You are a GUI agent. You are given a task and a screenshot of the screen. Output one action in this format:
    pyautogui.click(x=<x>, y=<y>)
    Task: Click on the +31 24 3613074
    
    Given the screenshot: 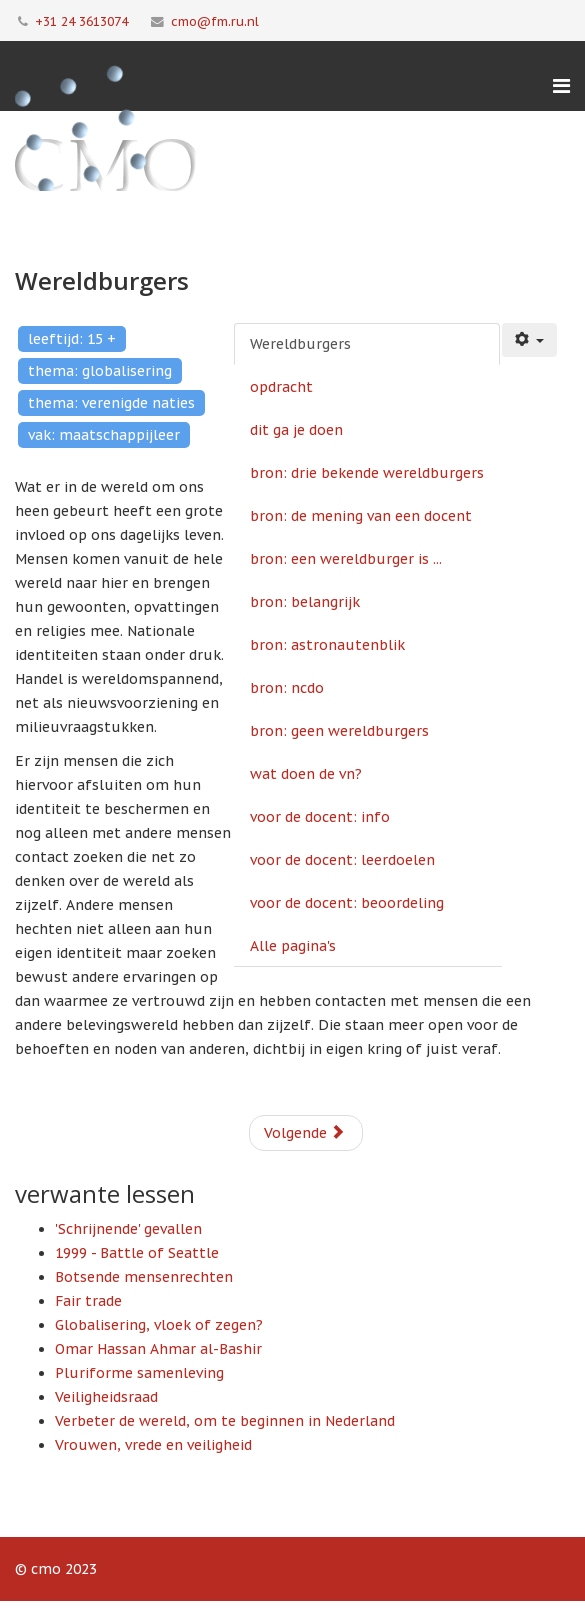 What is the action you would take?
    pyautogui.click(x=81, y=21)
    